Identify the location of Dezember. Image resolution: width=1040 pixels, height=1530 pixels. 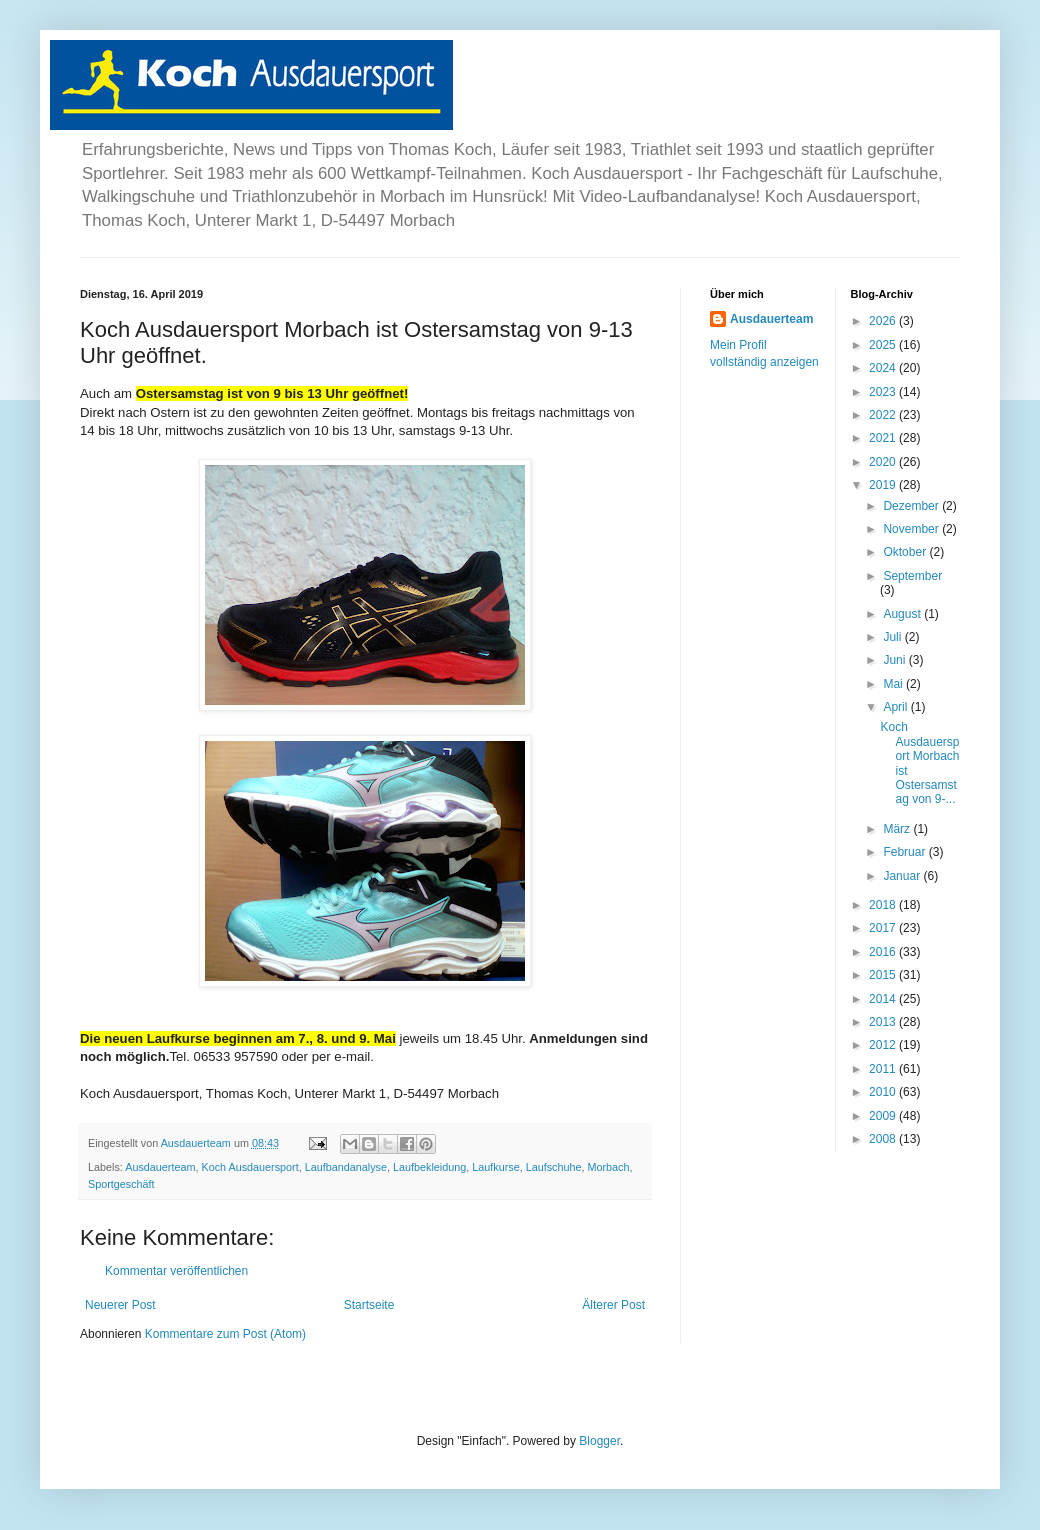
(912, 506).